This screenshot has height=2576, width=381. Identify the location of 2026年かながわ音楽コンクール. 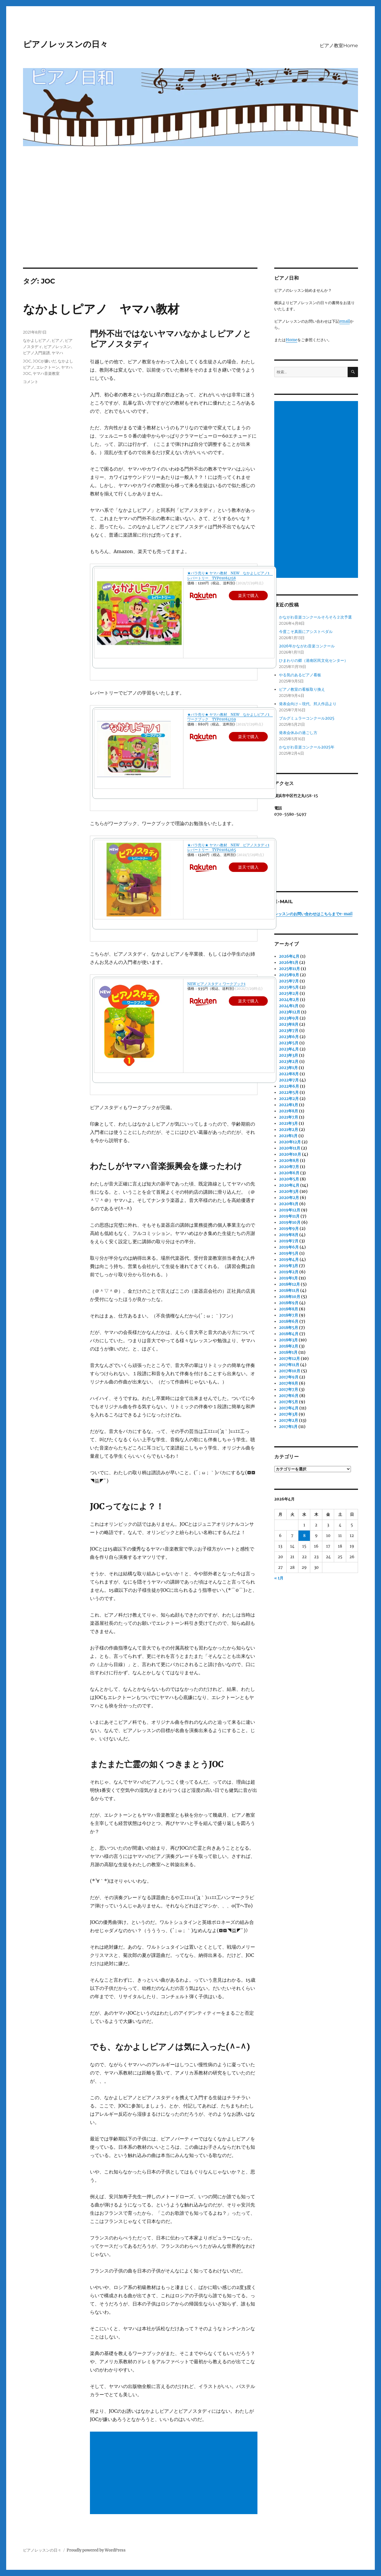
(307, 646).